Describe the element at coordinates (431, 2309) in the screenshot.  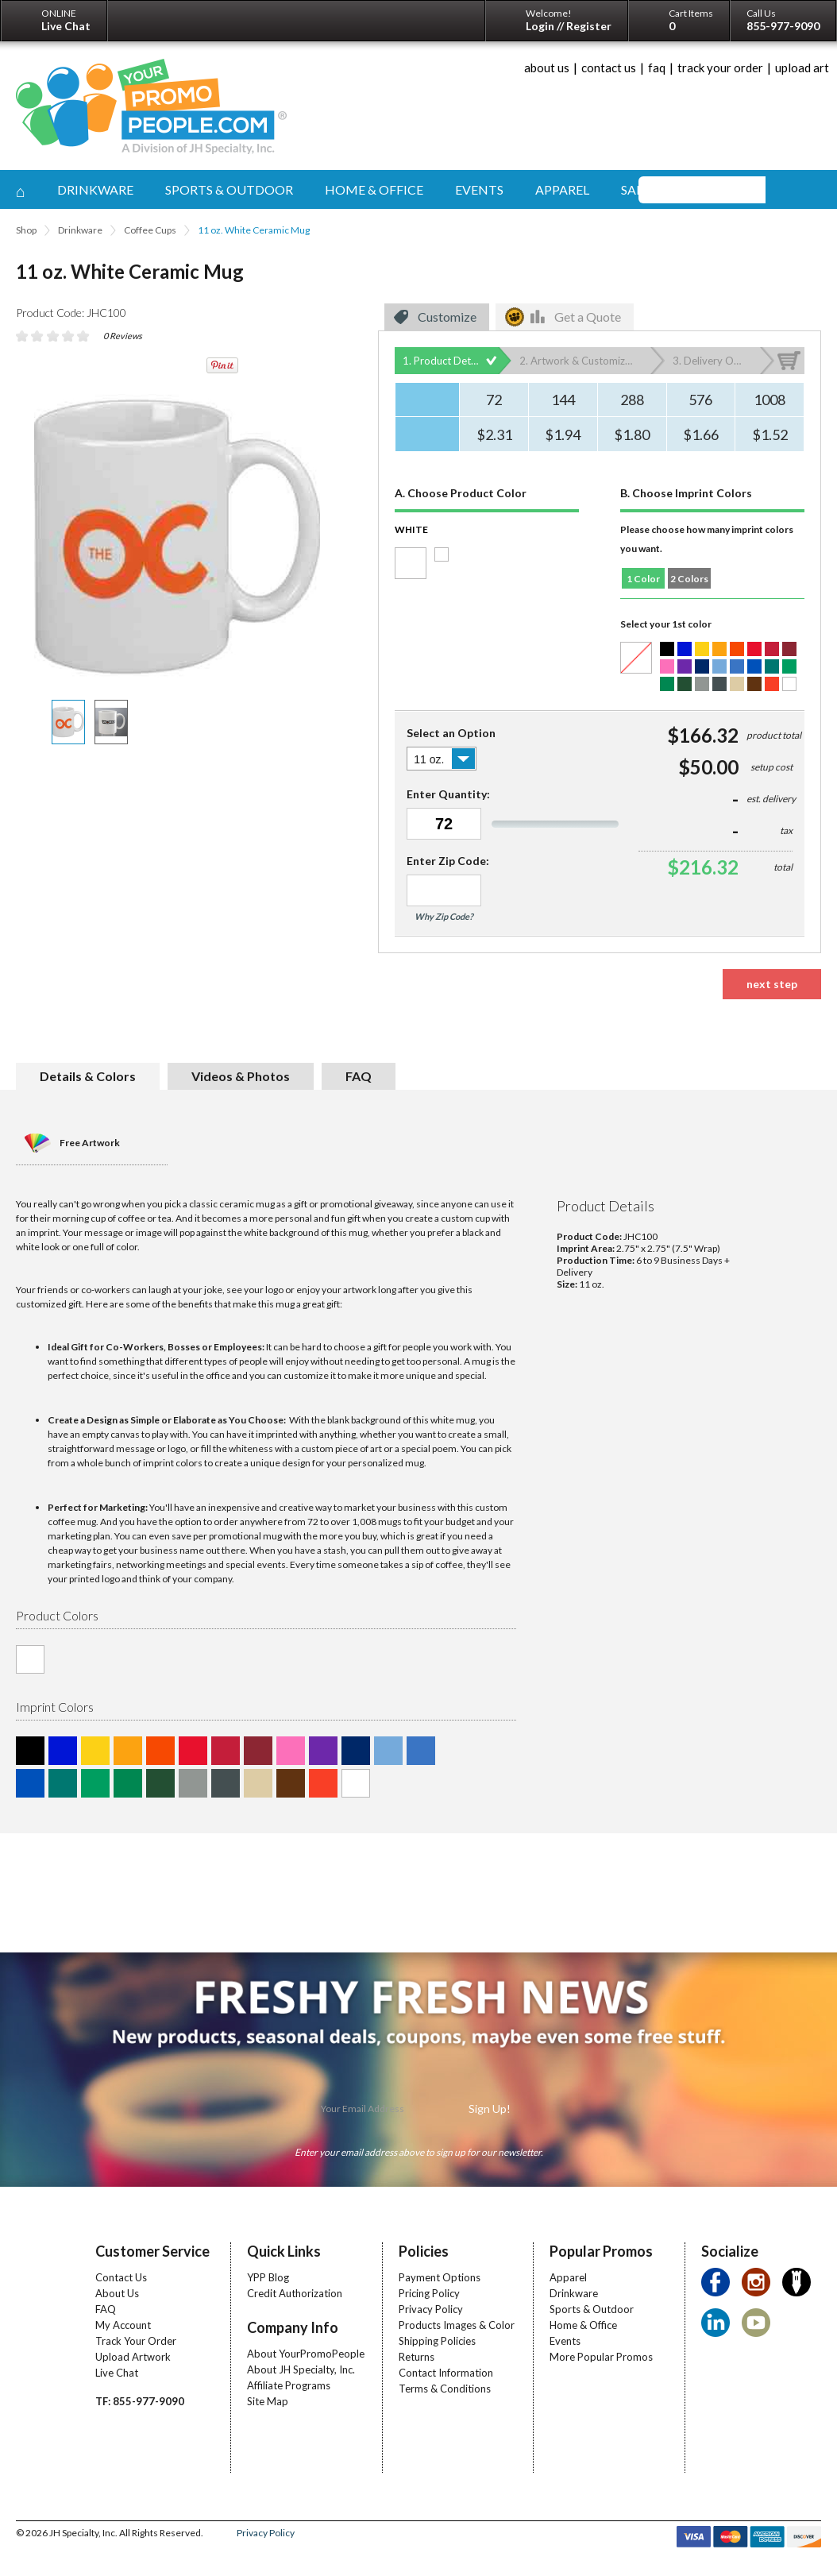
I see `Privacy Policy` at that location.